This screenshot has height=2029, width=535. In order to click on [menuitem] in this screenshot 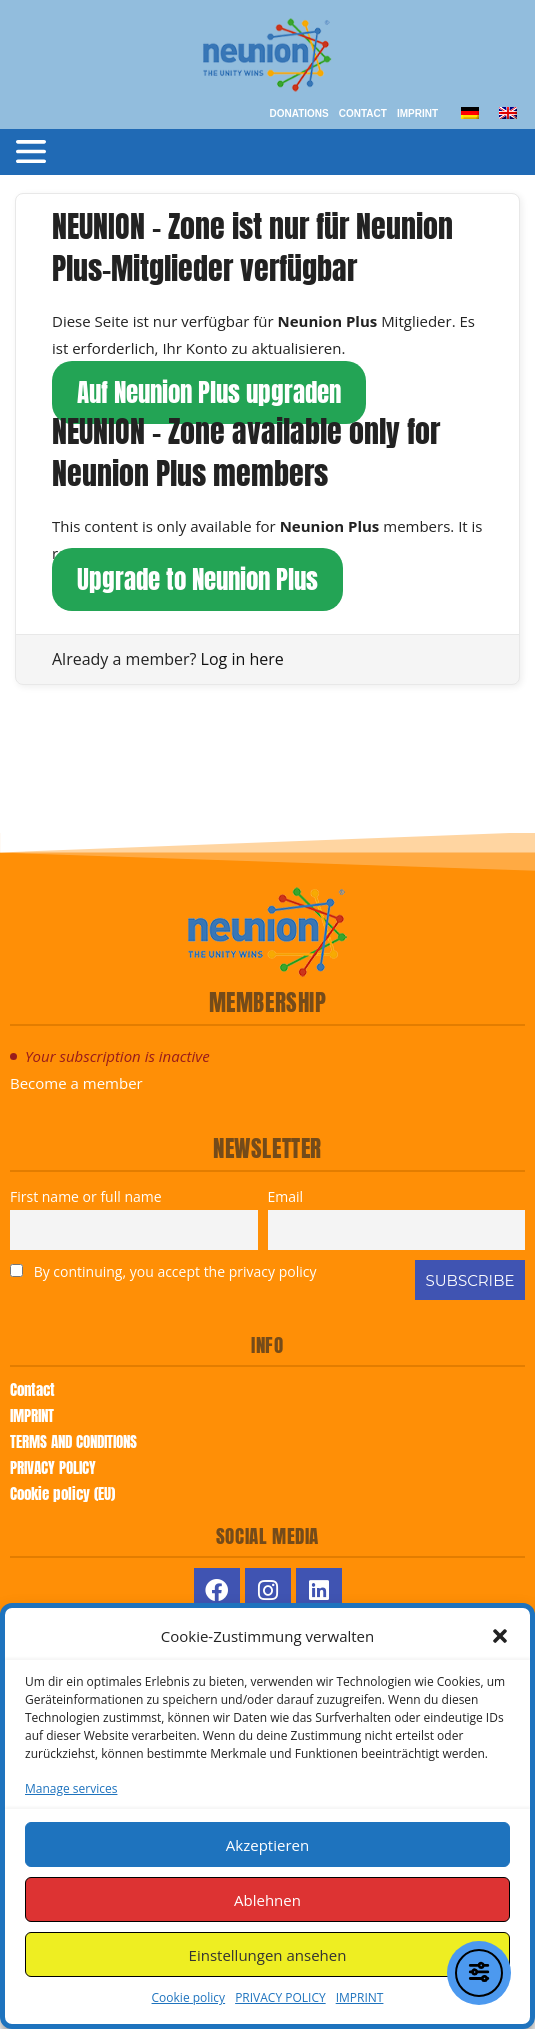, I will do `click(470, 111)`.